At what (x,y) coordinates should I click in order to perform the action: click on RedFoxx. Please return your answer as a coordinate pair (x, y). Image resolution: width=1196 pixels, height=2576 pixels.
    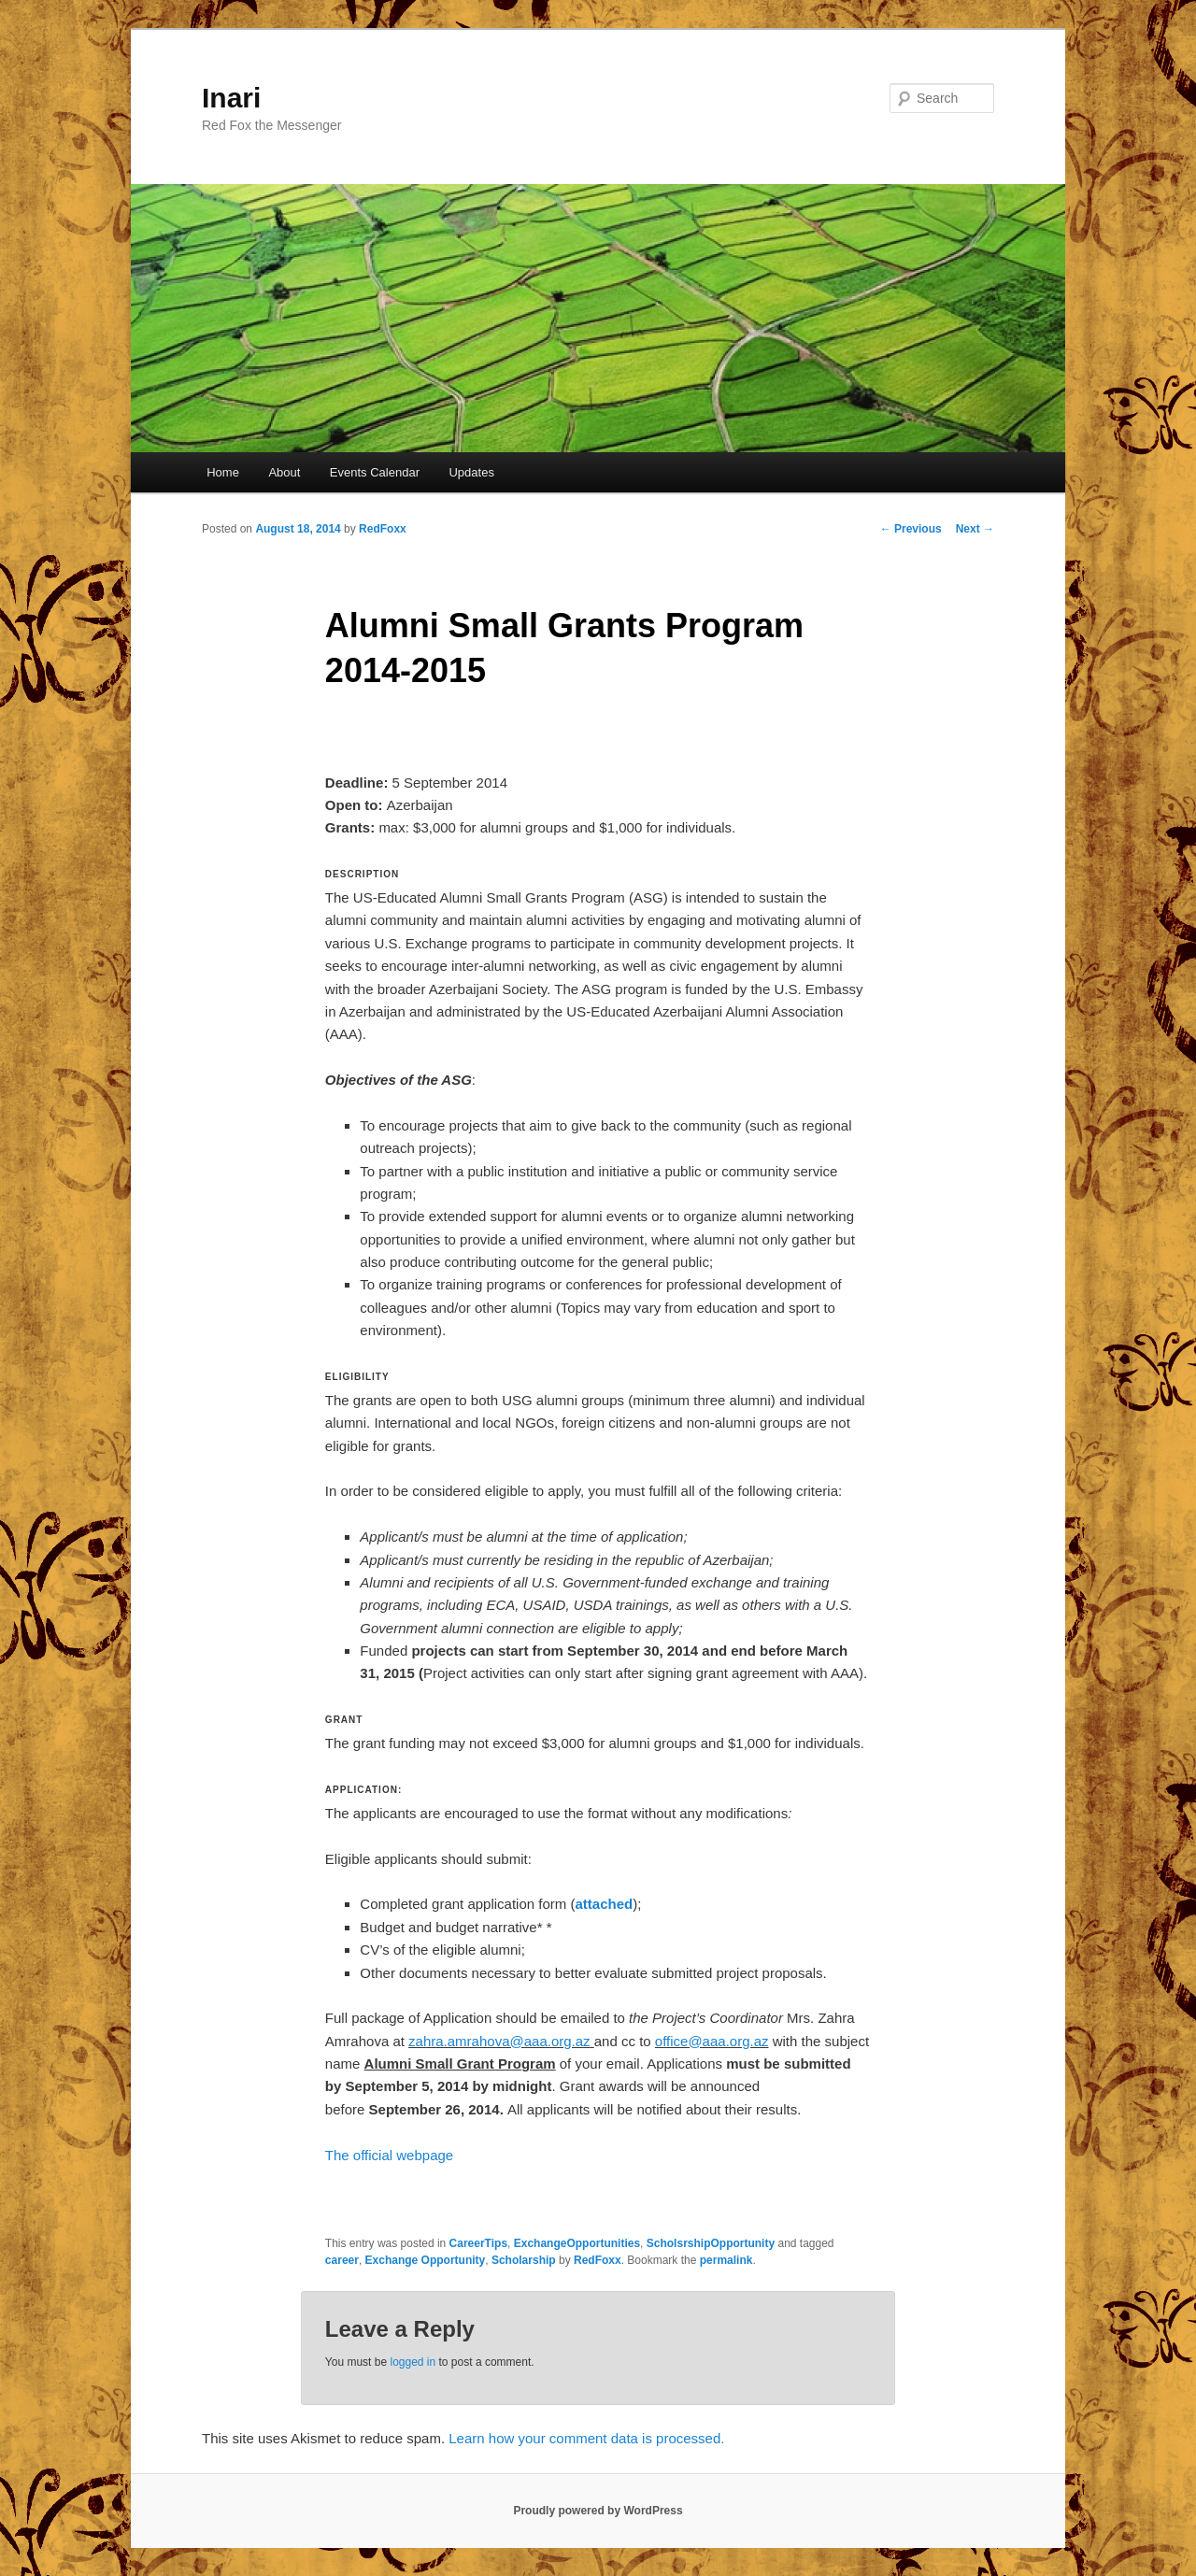
    Looking at the image, I should click on (382, 528).